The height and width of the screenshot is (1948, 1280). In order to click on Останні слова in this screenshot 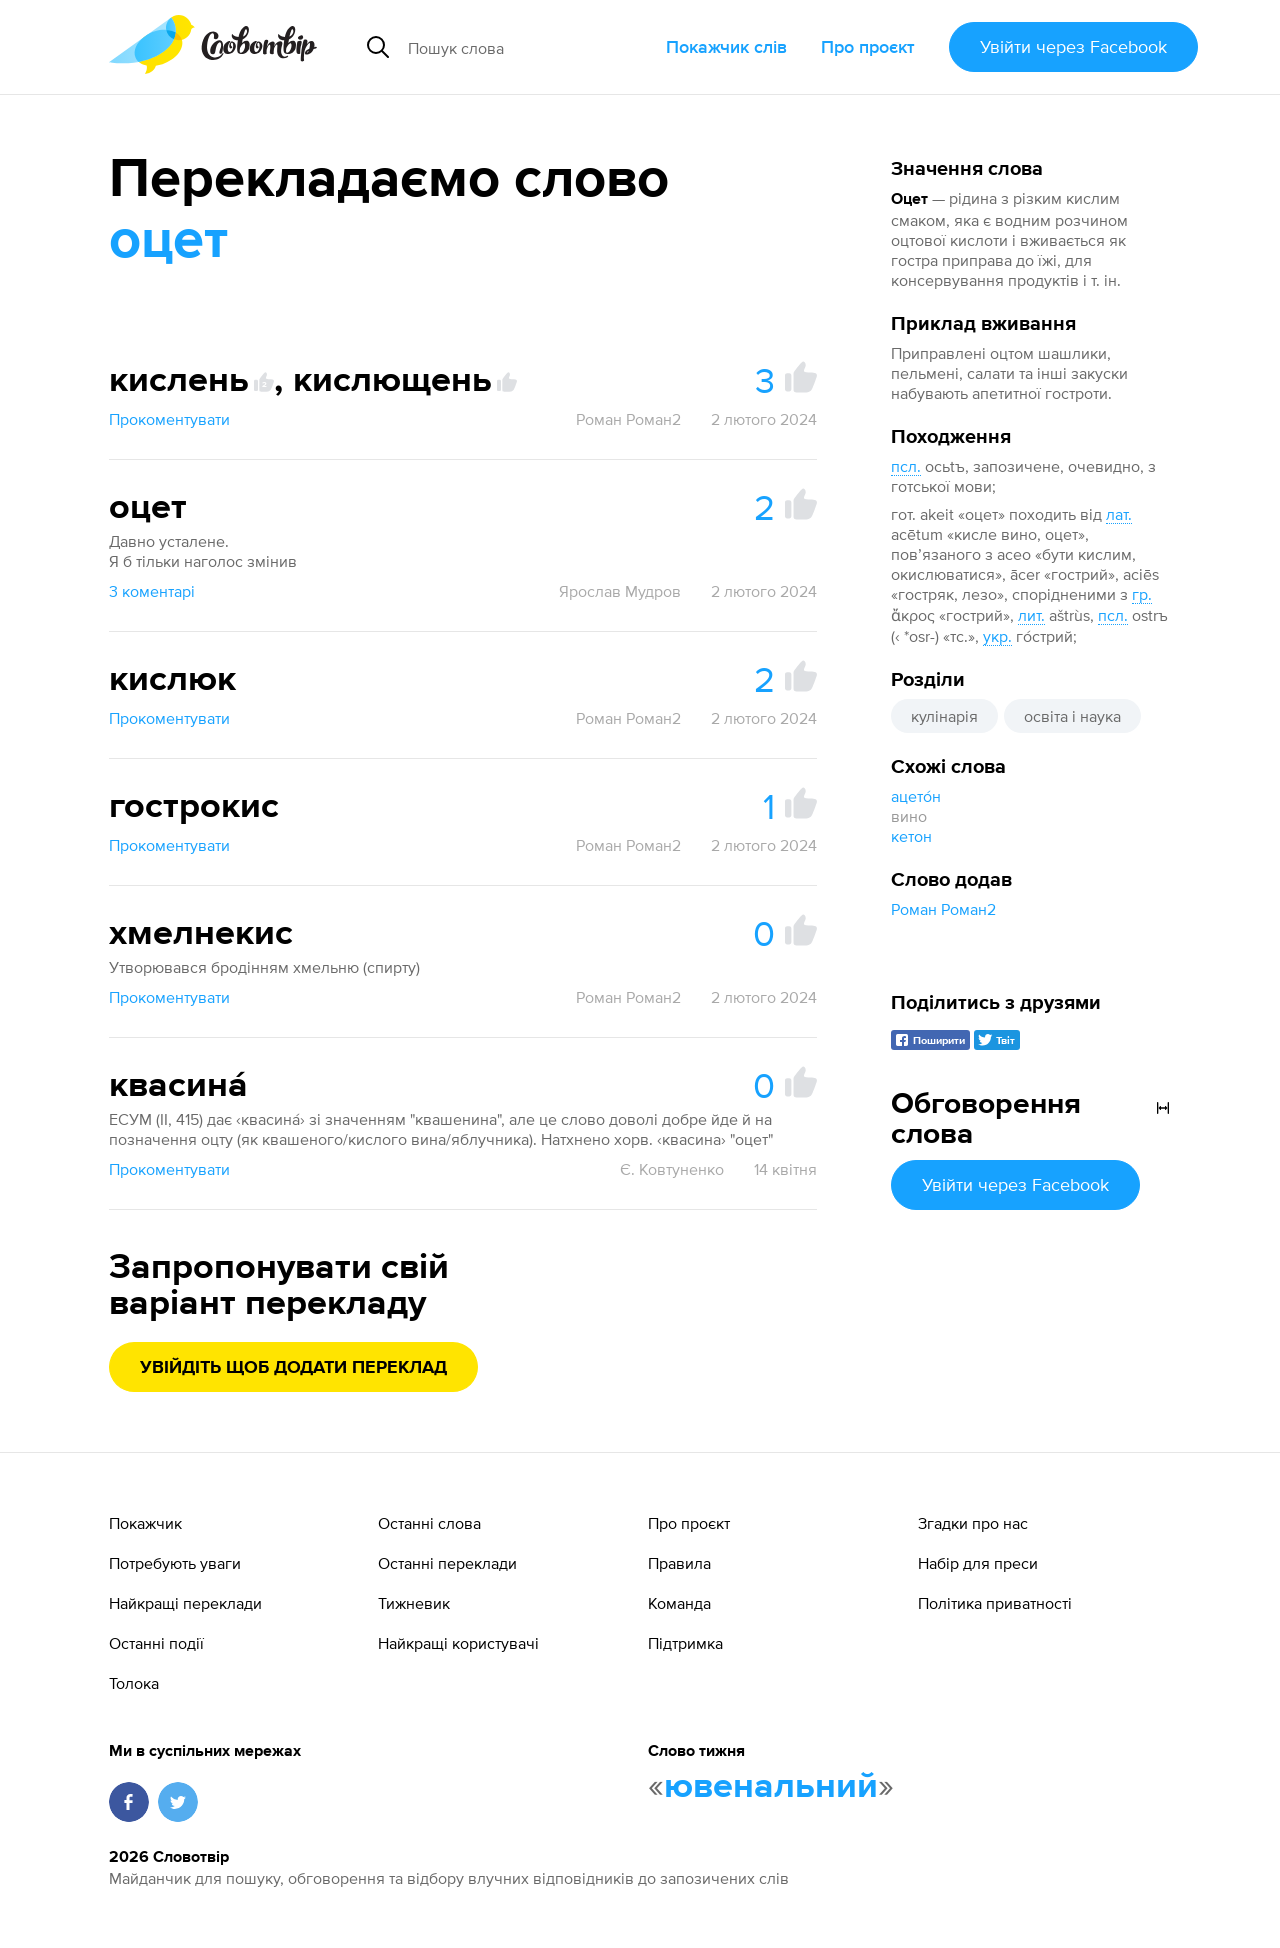, I will do `click(429, 1523)`.